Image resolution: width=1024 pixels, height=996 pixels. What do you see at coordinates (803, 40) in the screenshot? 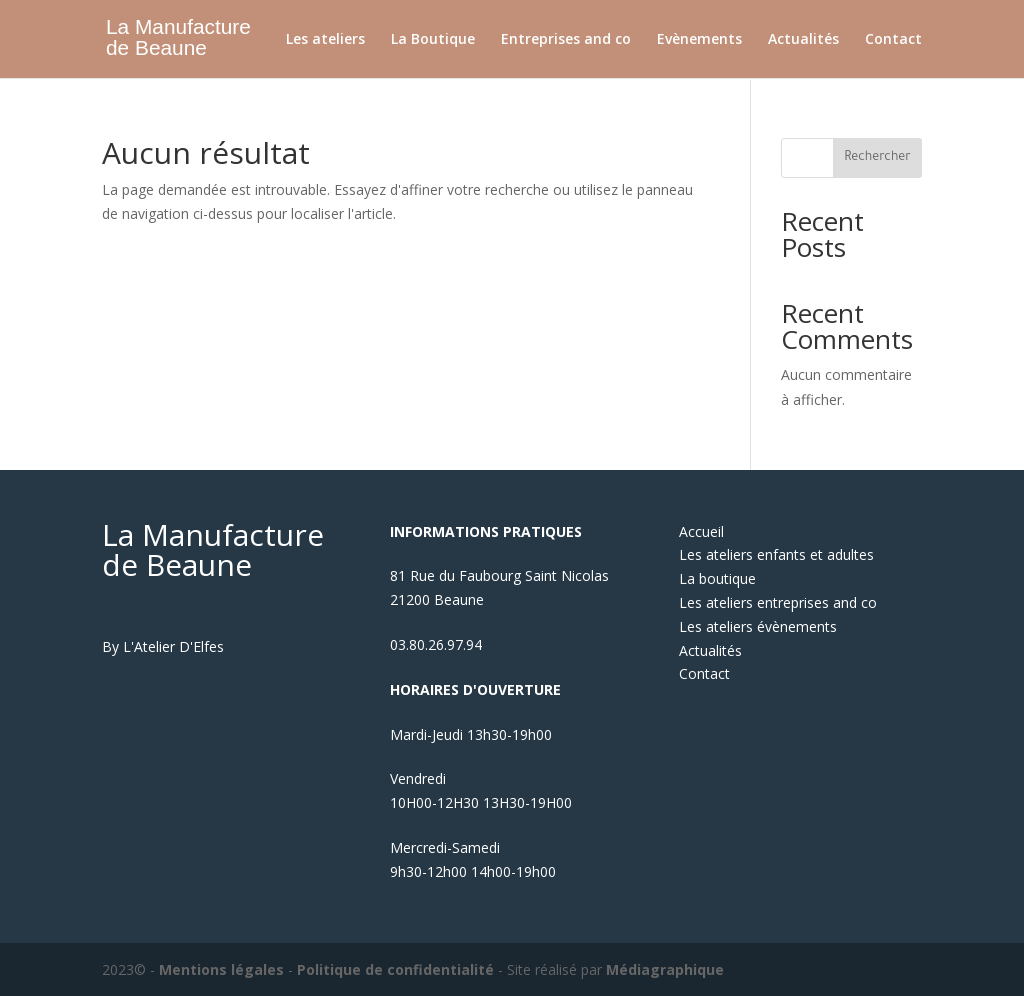
I see `Actualités` at bounding box center [803, 40].